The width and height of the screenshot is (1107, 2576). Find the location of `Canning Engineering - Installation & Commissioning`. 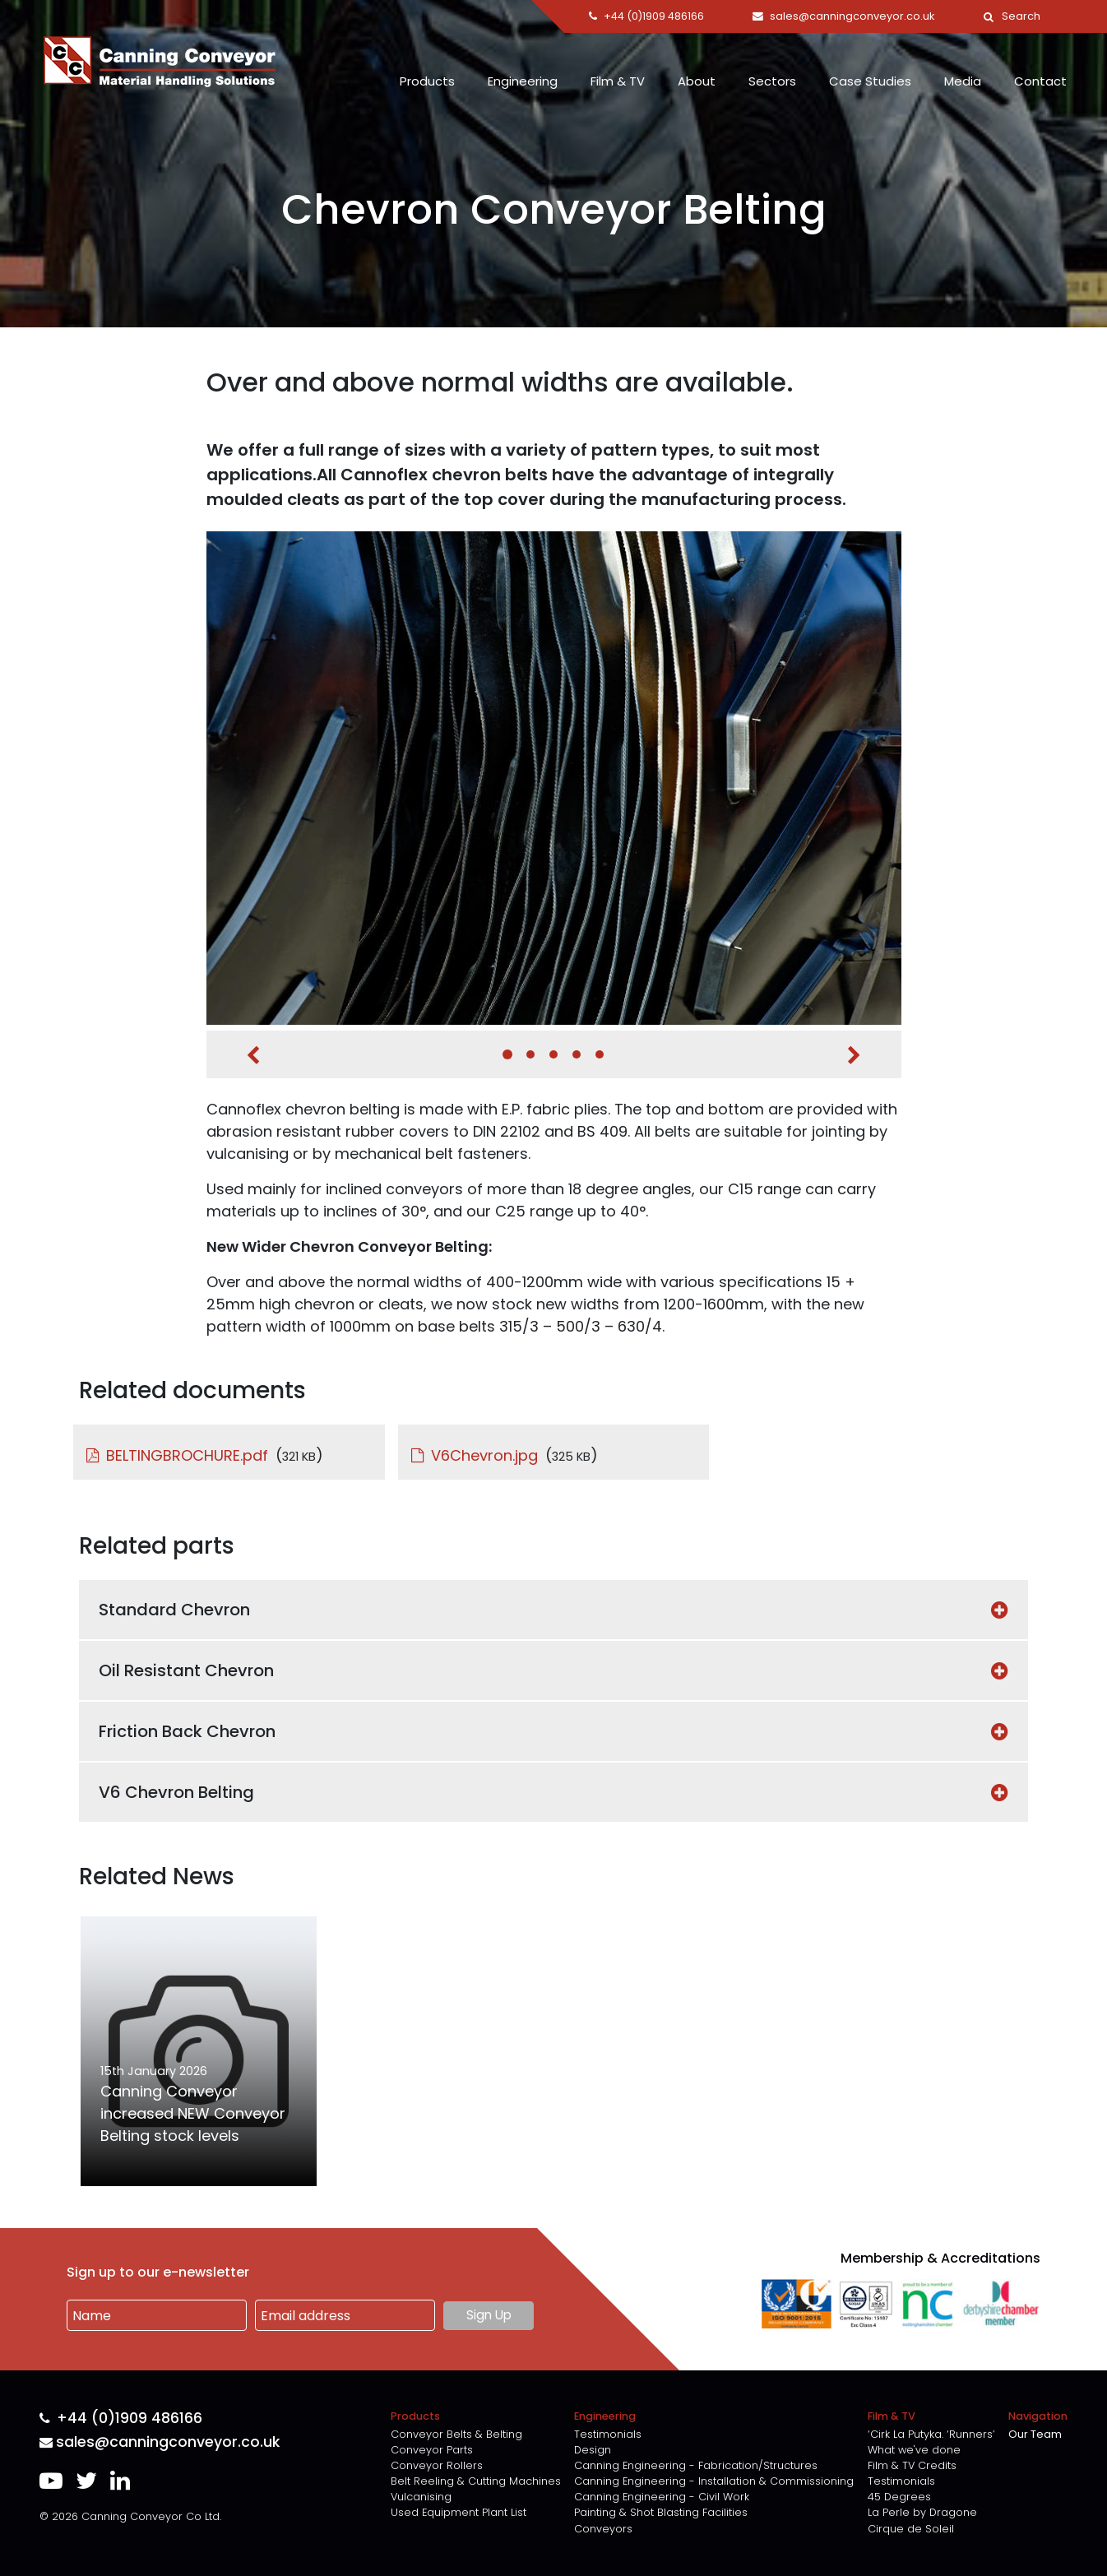

Canning Engineering - Installation & Commissioning is located at coordinates (714, 2481).